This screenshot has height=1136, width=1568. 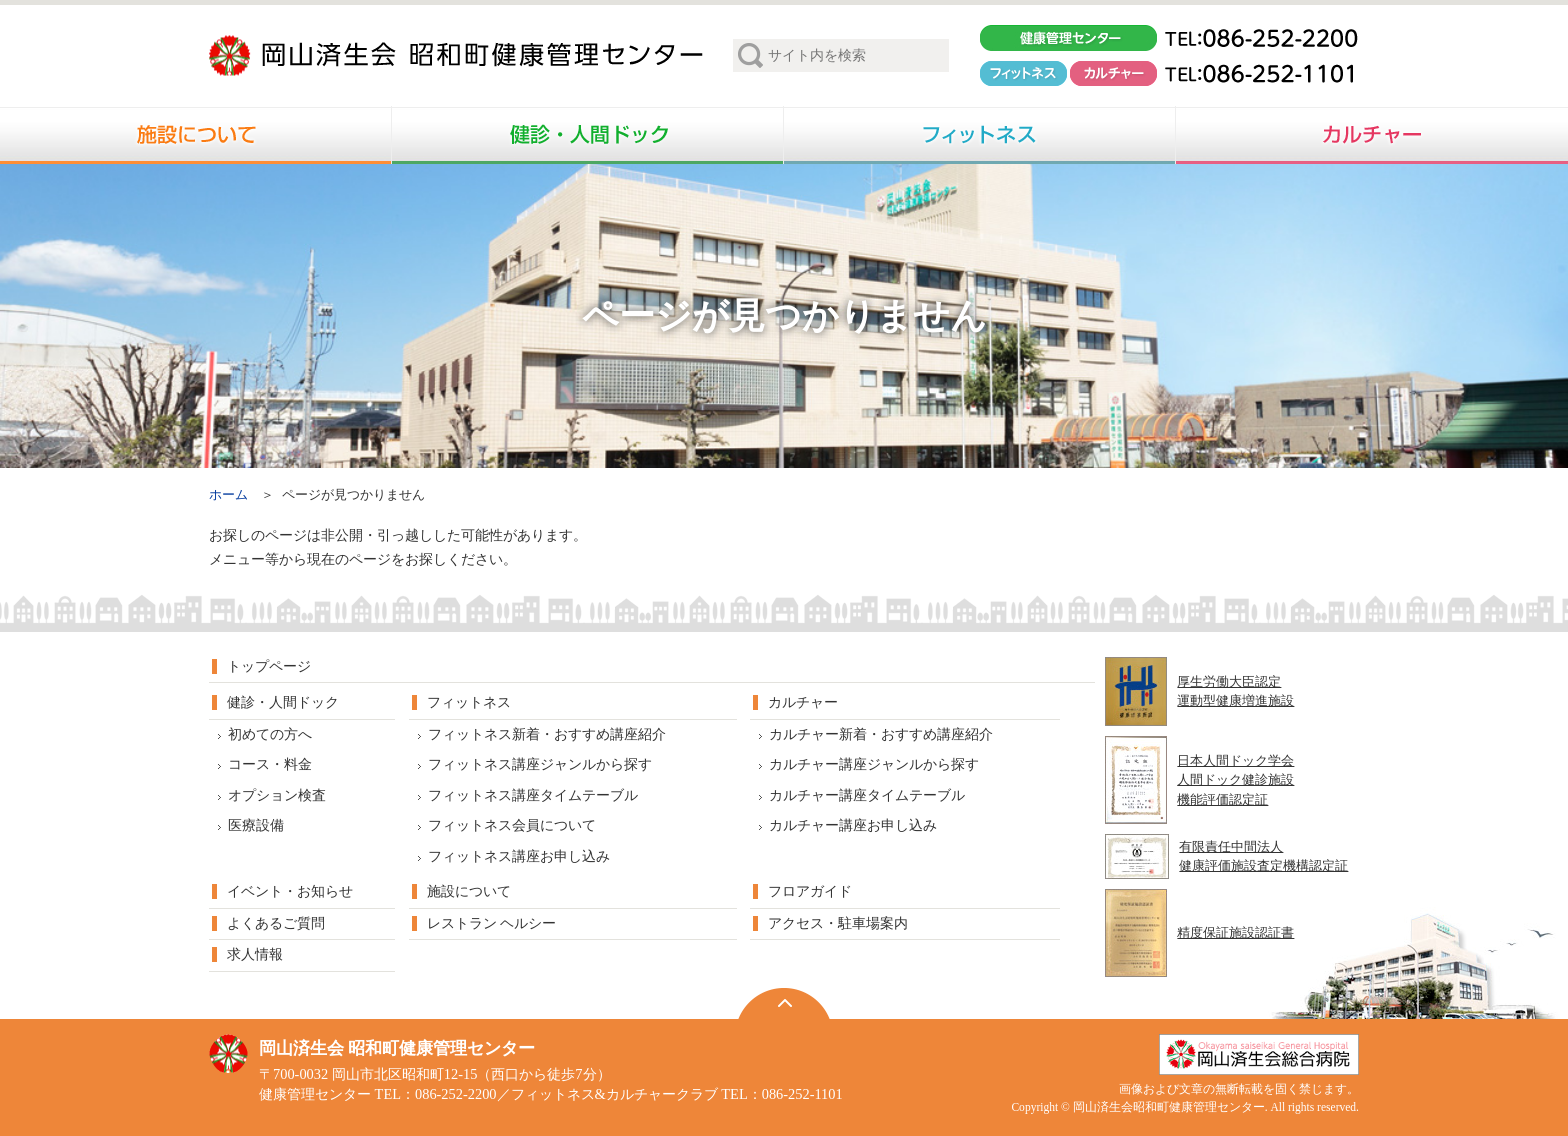 What do you see at coordinates (874, 764) in the screenshot?
I see `カルチャー講座ジャンルから探す` at bounding box center [874, 764].